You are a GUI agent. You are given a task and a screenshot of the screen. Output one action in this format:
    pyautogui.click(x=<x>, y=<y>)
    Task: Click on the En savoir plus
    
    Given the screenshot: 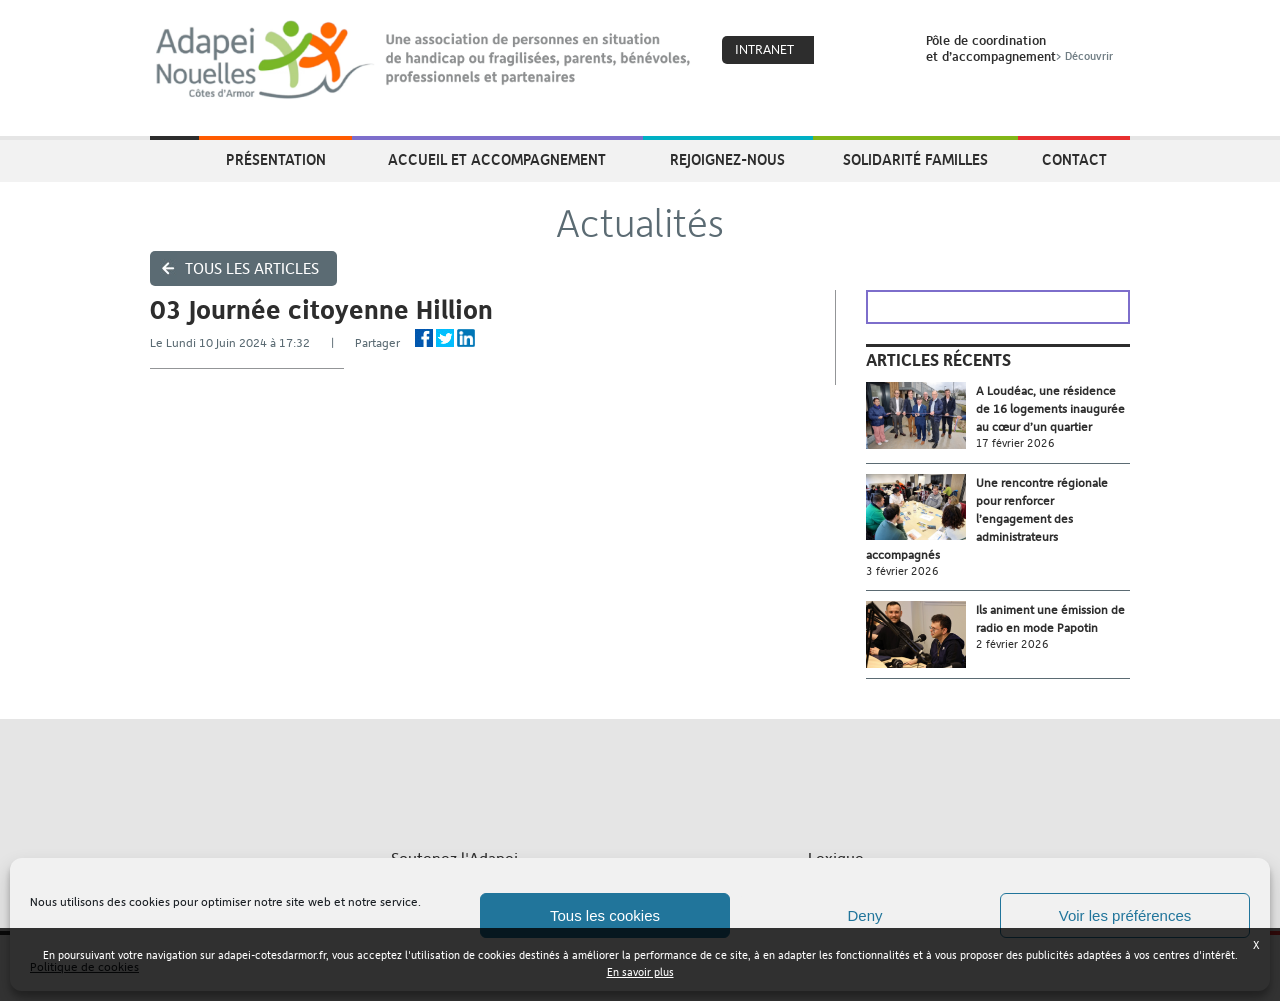 What is the action you would take?
    pyautogui.click(x=640, y=972)
    